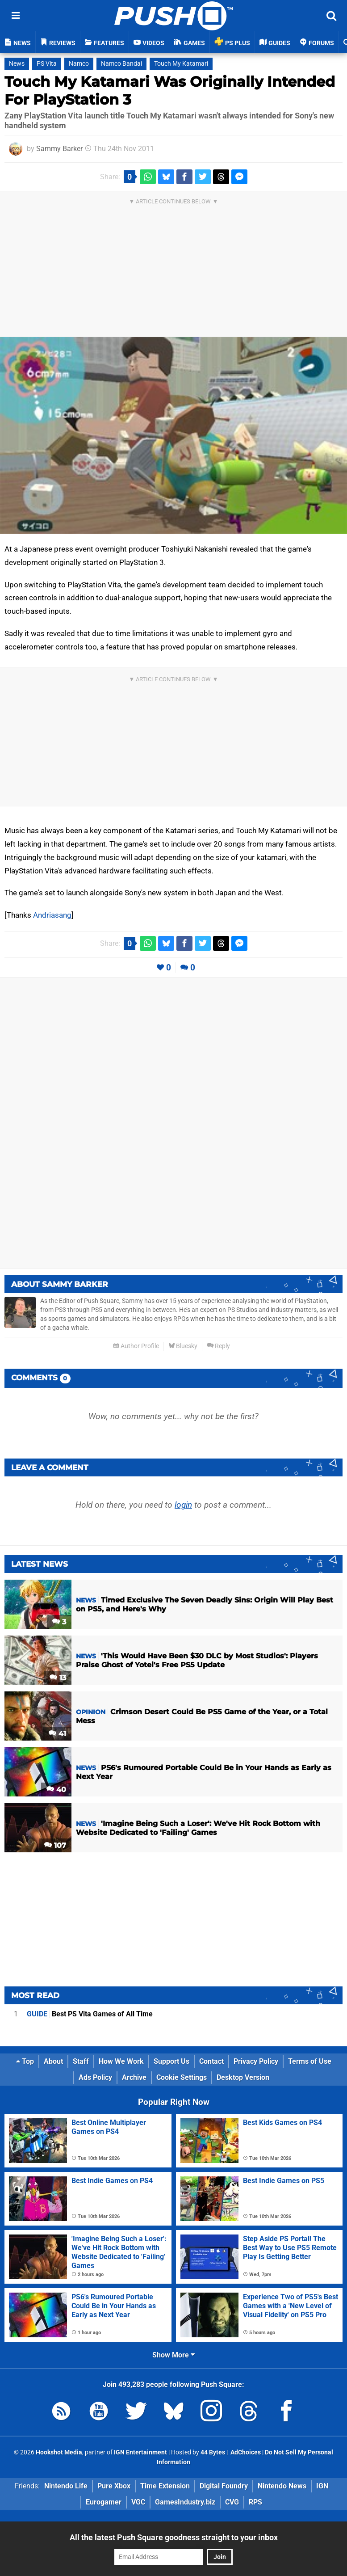 Image resolution: width=347 pixels, height=2576 pixels. Describe the element at coordinates (121, 63) in the screenshot. I see `Namco Bandai` at that location.